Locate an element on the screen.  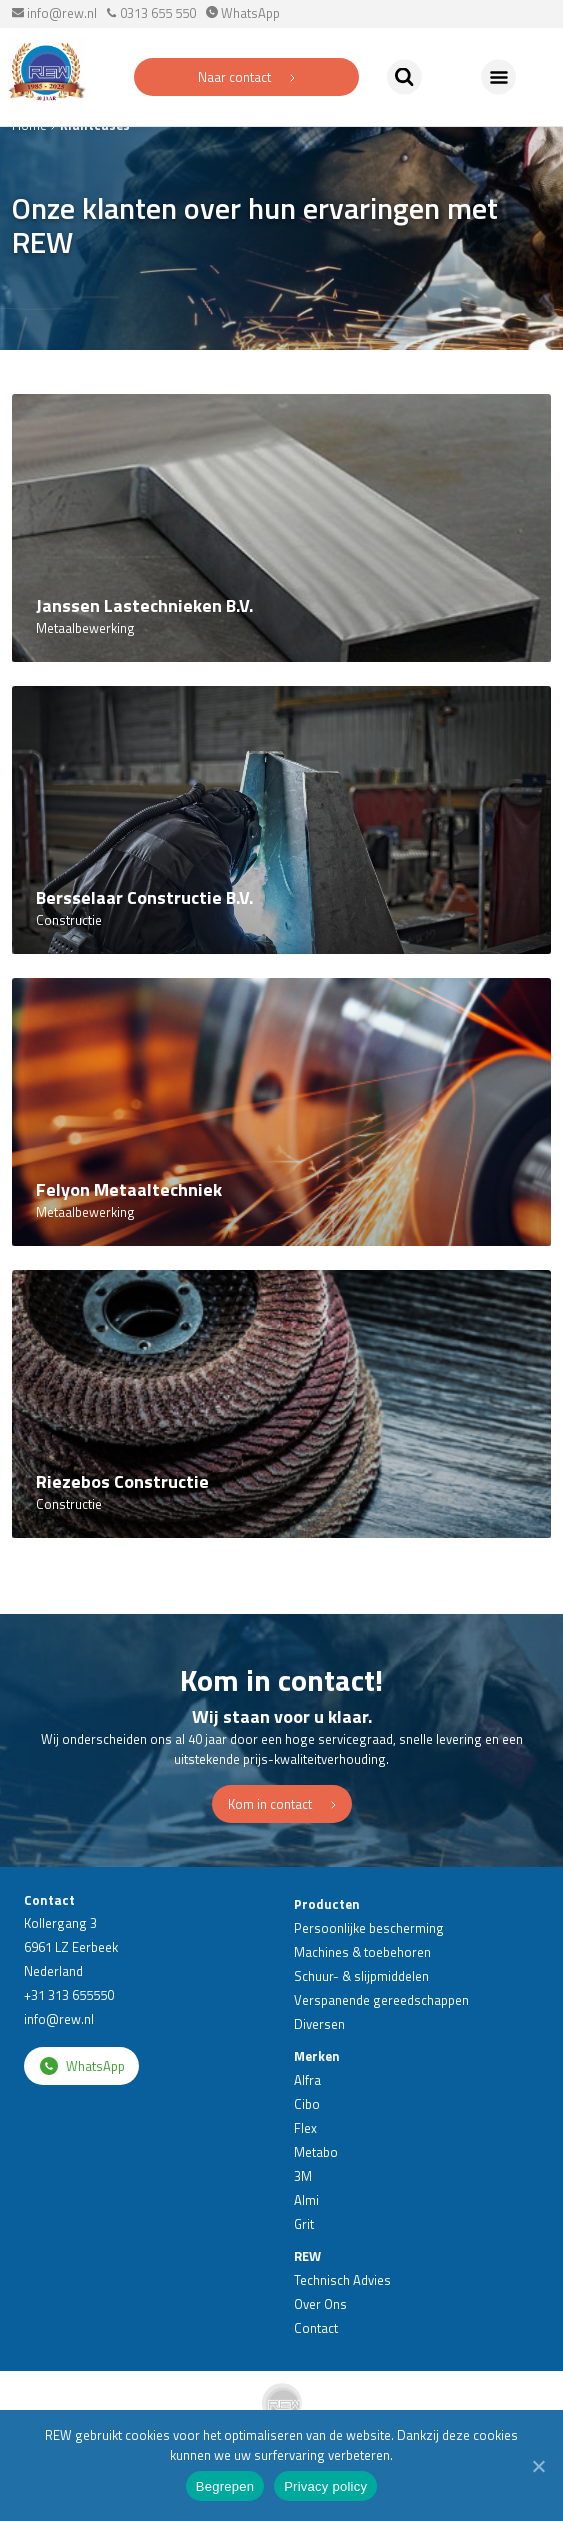
[Begrepen] is located at coordinates (538, 2466).